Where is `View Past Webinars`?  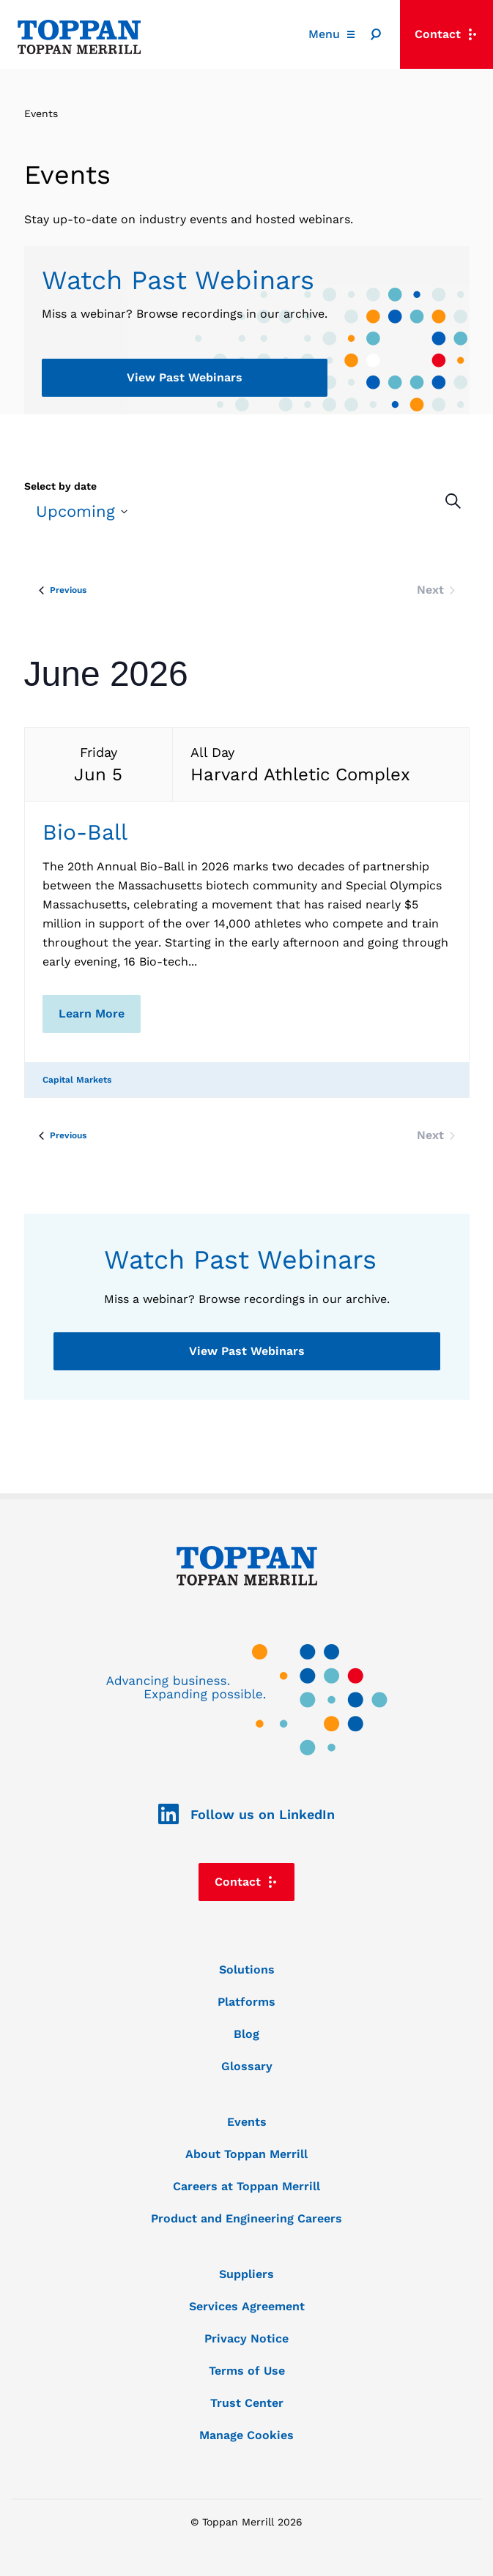
View Past Webinars is located at coordinates (184, 377).